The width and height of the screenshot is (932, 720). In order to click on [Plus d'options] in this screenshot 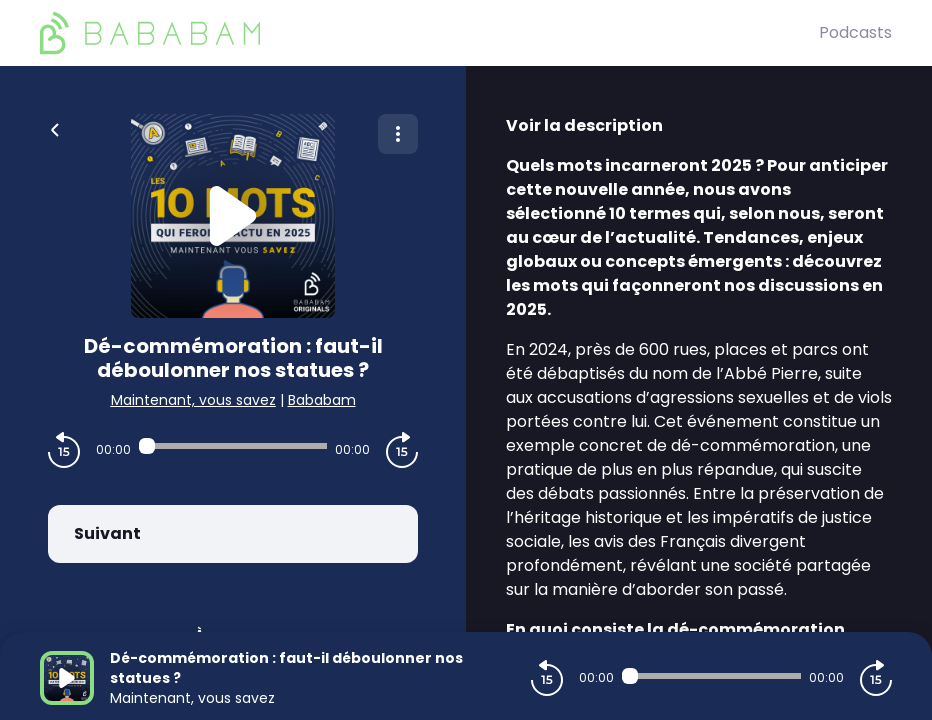, I will do `click(398, 134)`.